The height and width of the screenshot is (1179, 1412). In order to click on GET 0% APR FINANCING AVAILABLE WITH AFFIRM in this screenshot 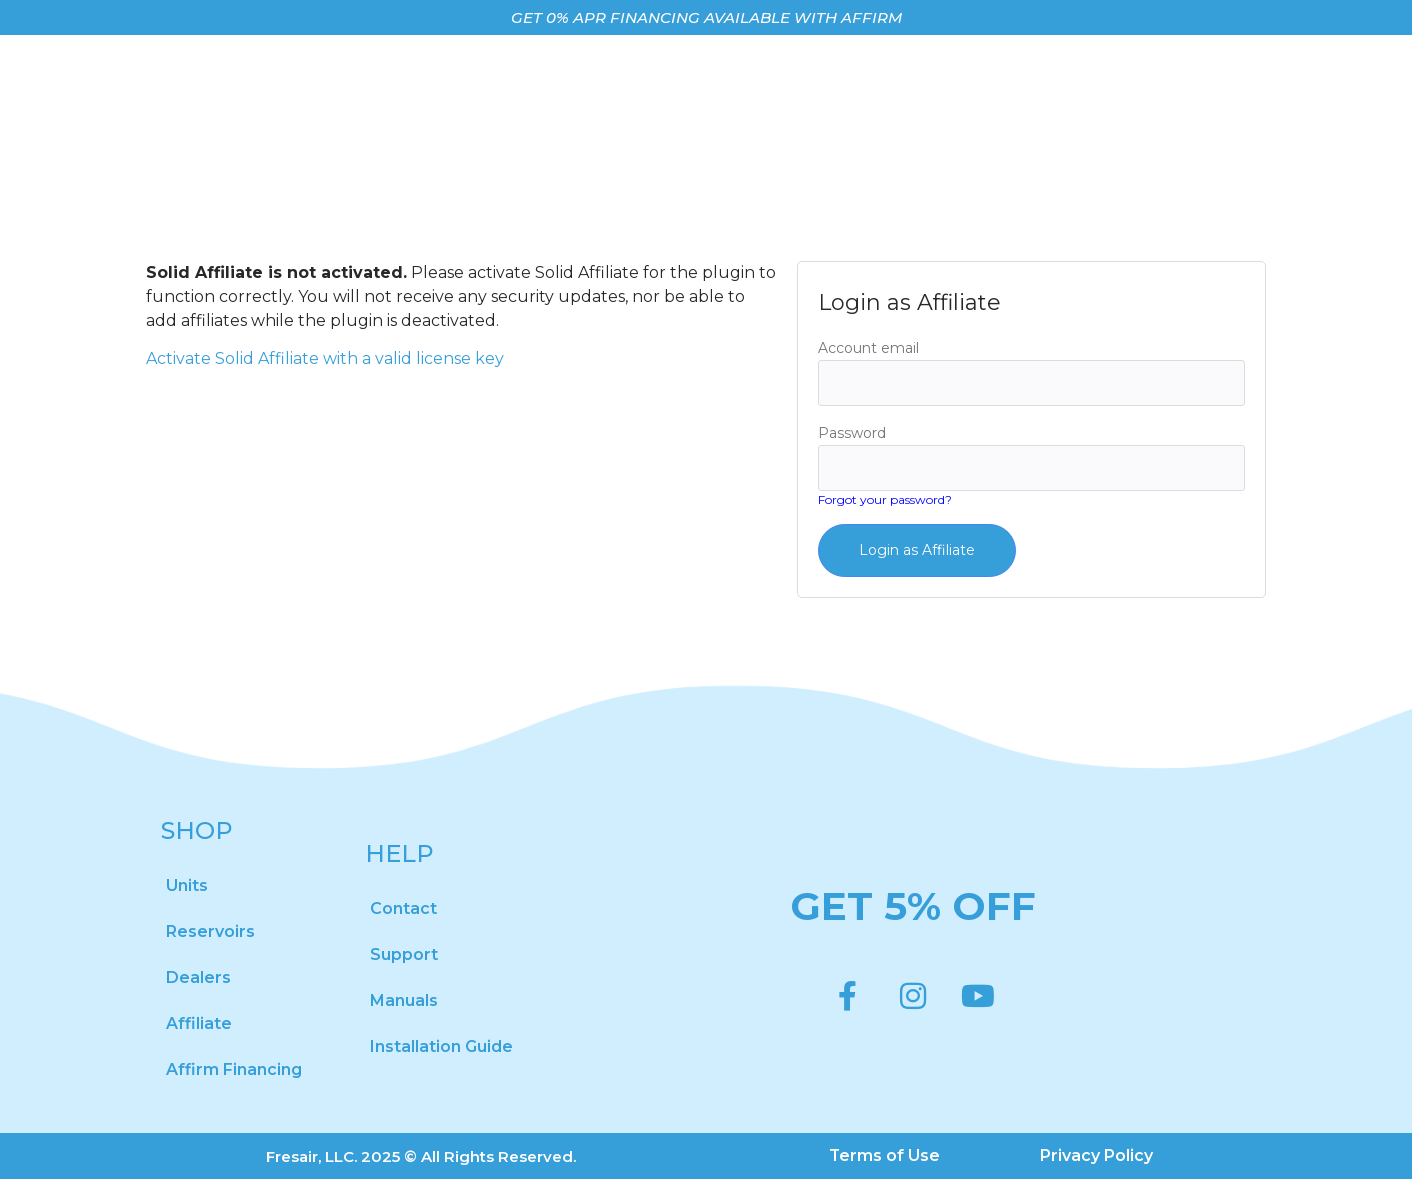, I will do `click(706, 17)`.